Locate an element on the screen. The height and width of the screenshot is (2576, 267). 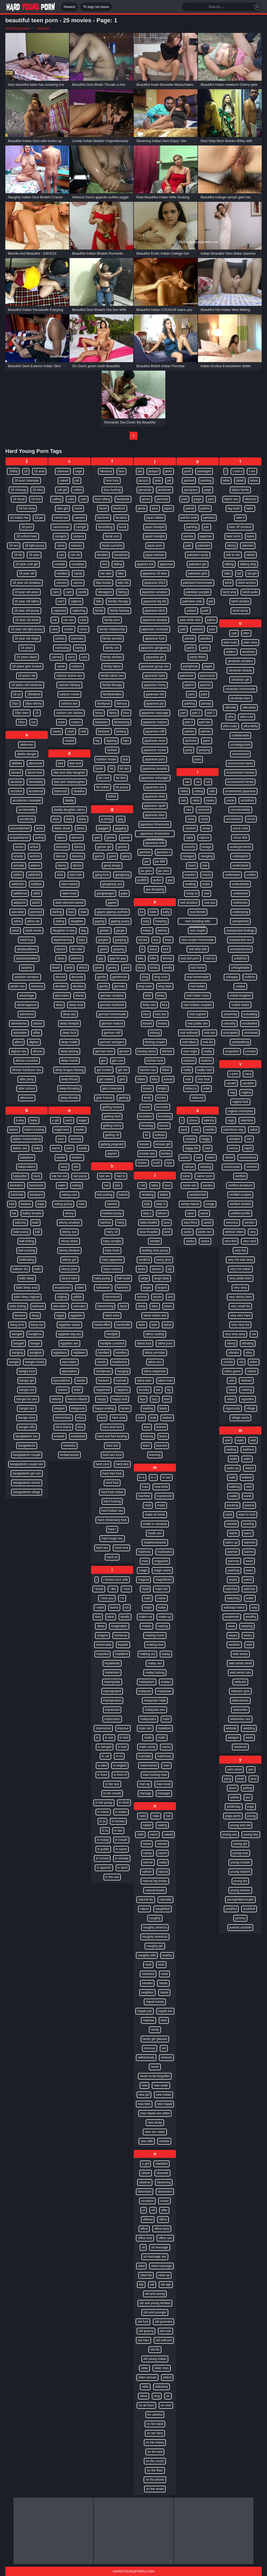
impressive is located at coordinates (103, 1728).